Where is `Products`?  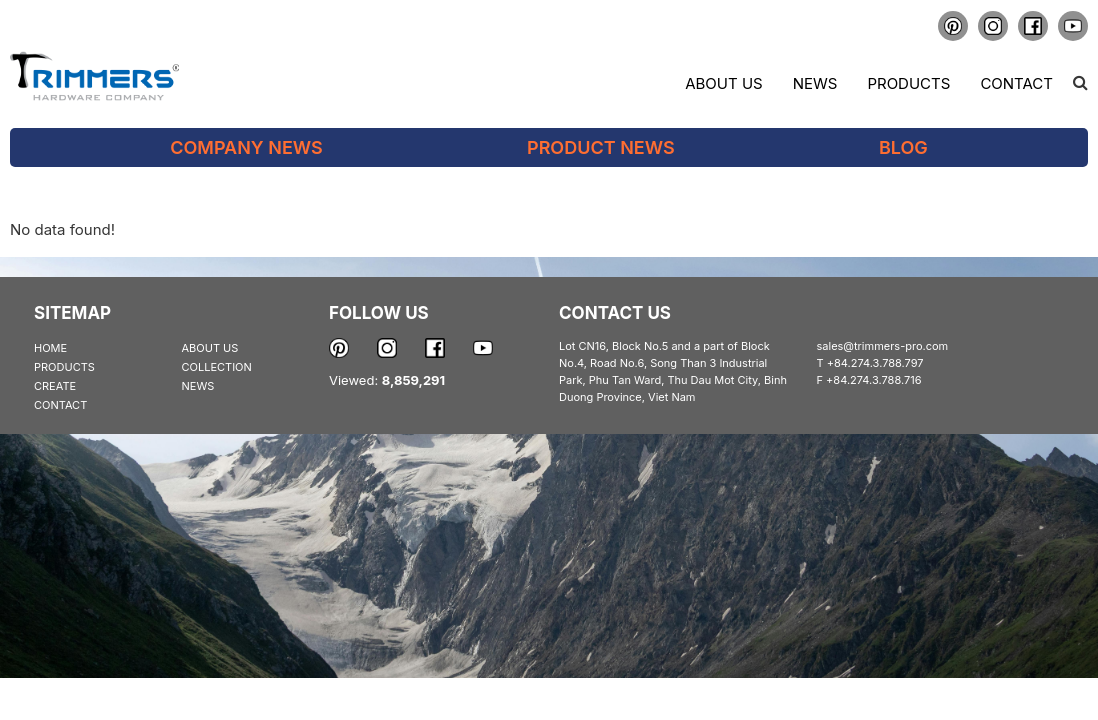
Products is located at coordinates (908, 83).